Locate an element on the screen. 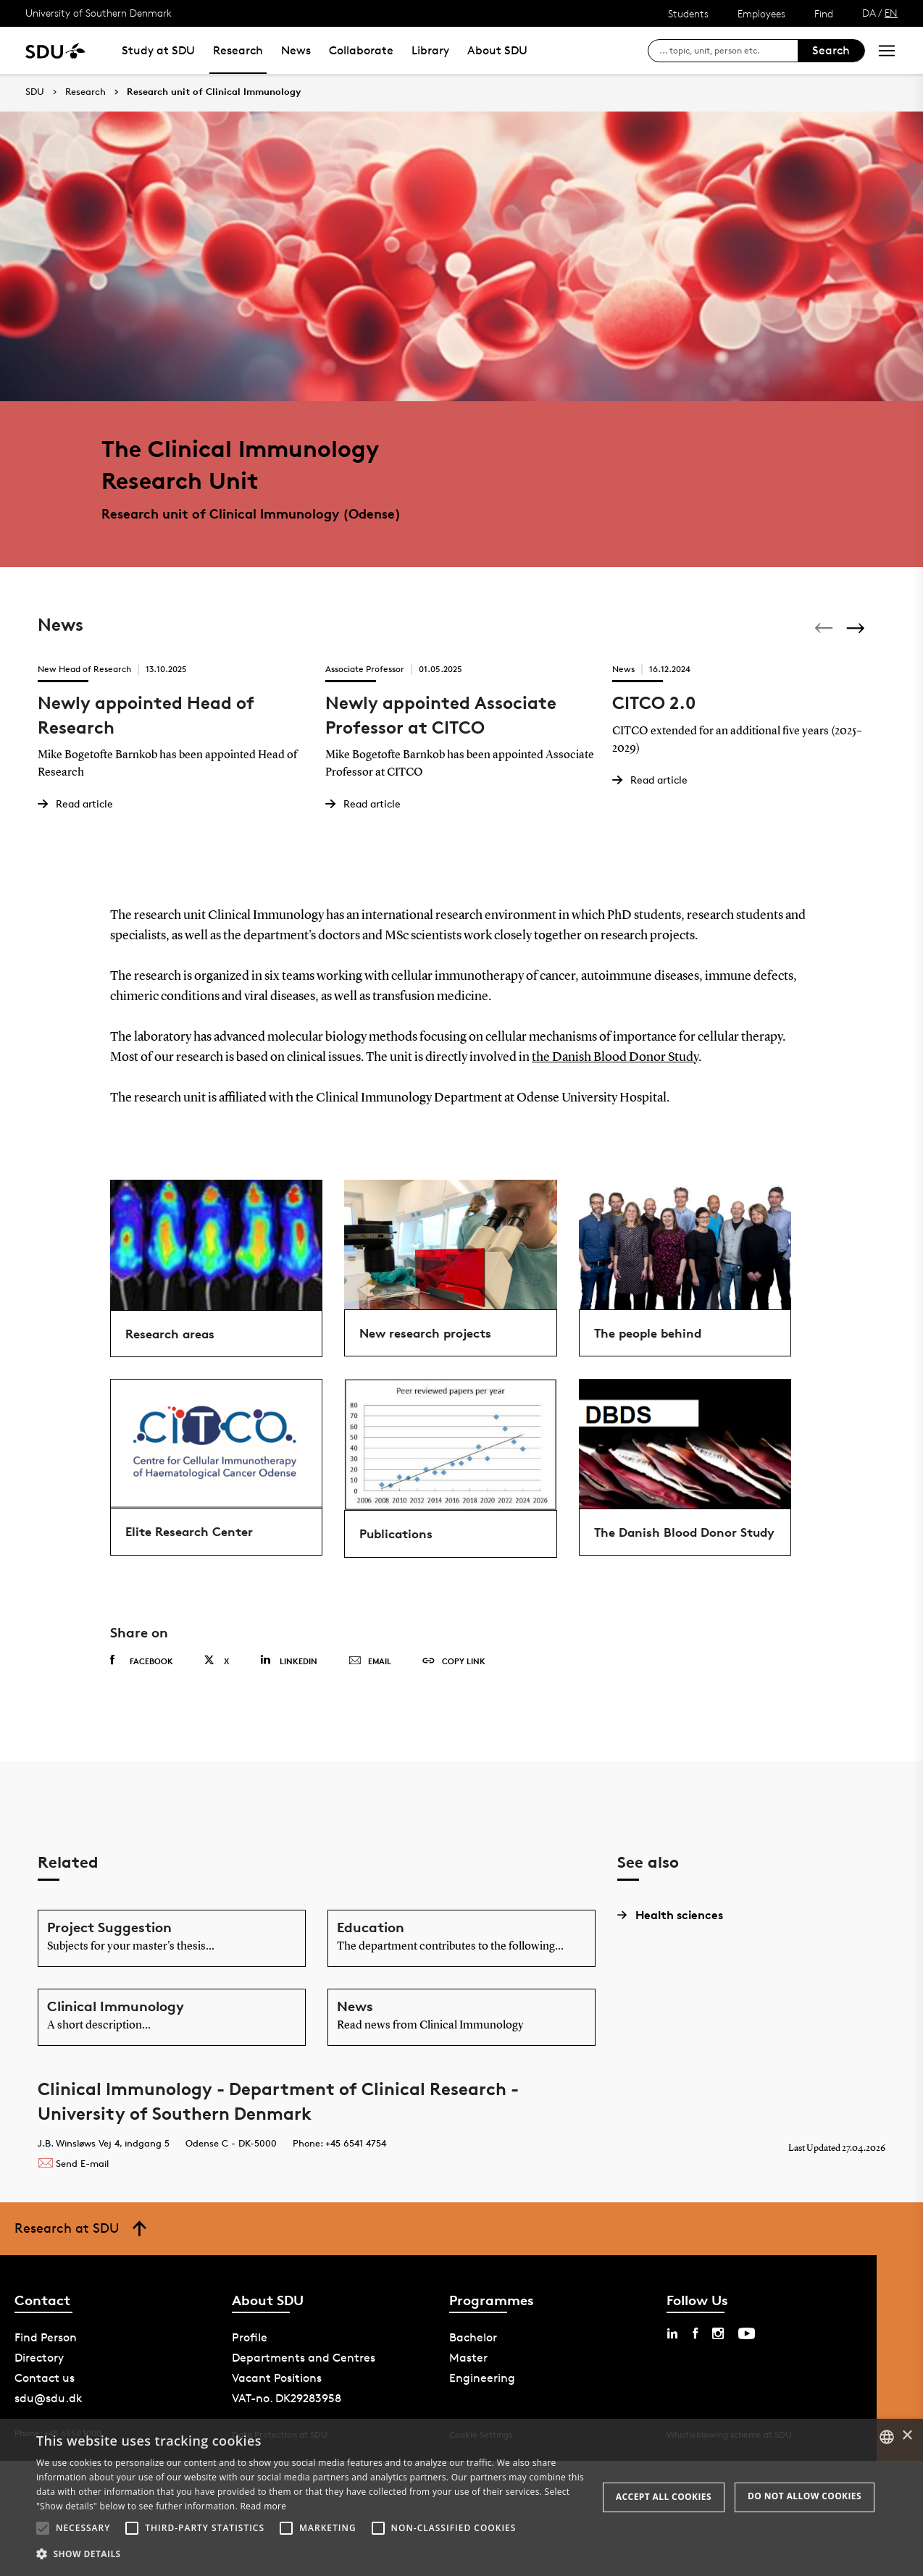  SDU is located at coordinates (34, 91).